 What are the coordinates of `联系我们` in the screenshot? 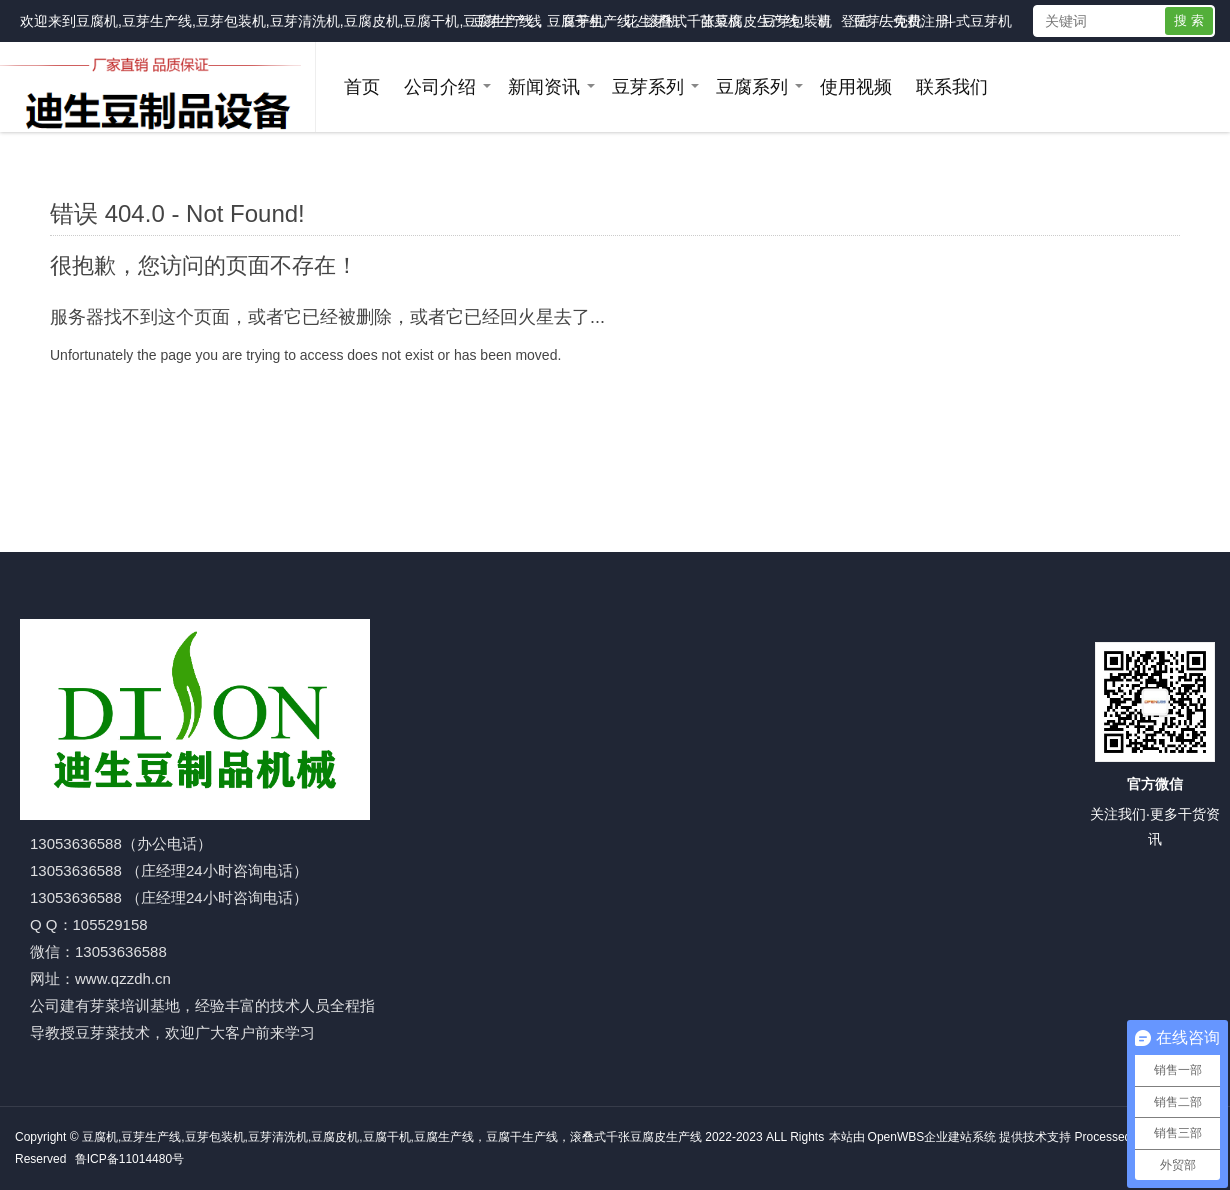 It's located at (952, 87).